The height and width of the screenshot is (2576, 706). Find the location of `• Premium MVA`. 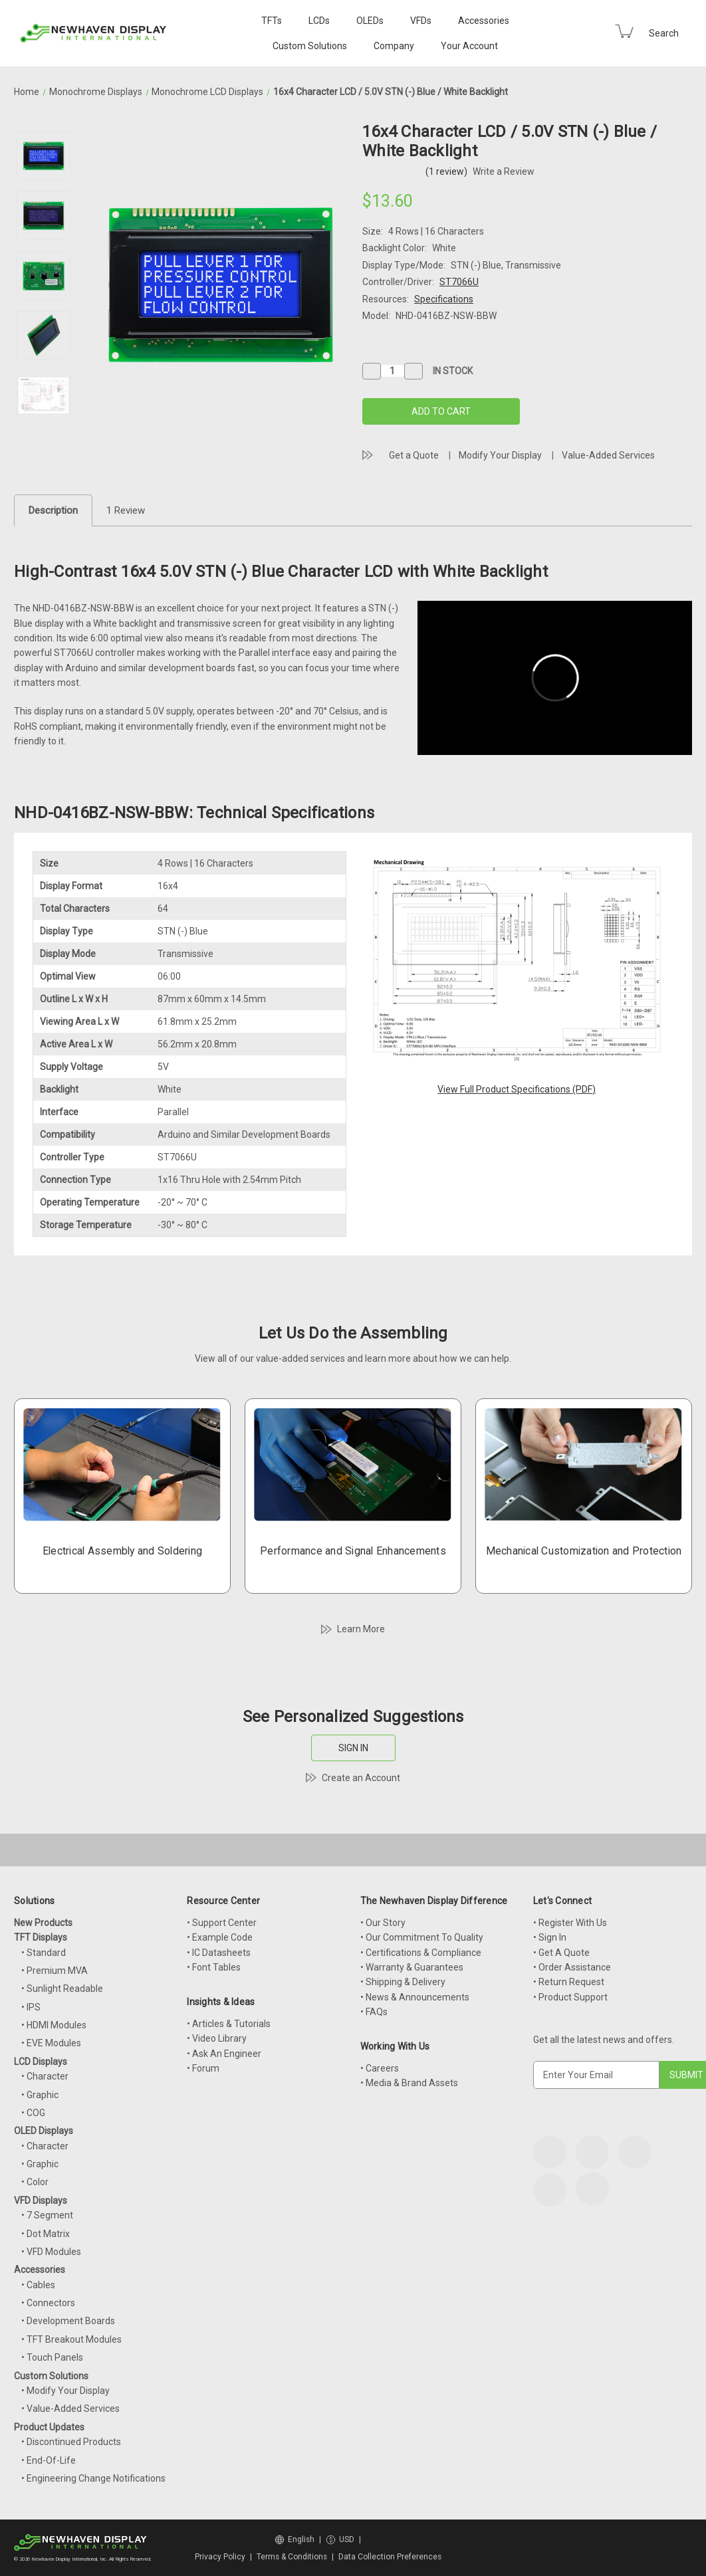

• Premium MVA is located at coordinates (54, 1970).